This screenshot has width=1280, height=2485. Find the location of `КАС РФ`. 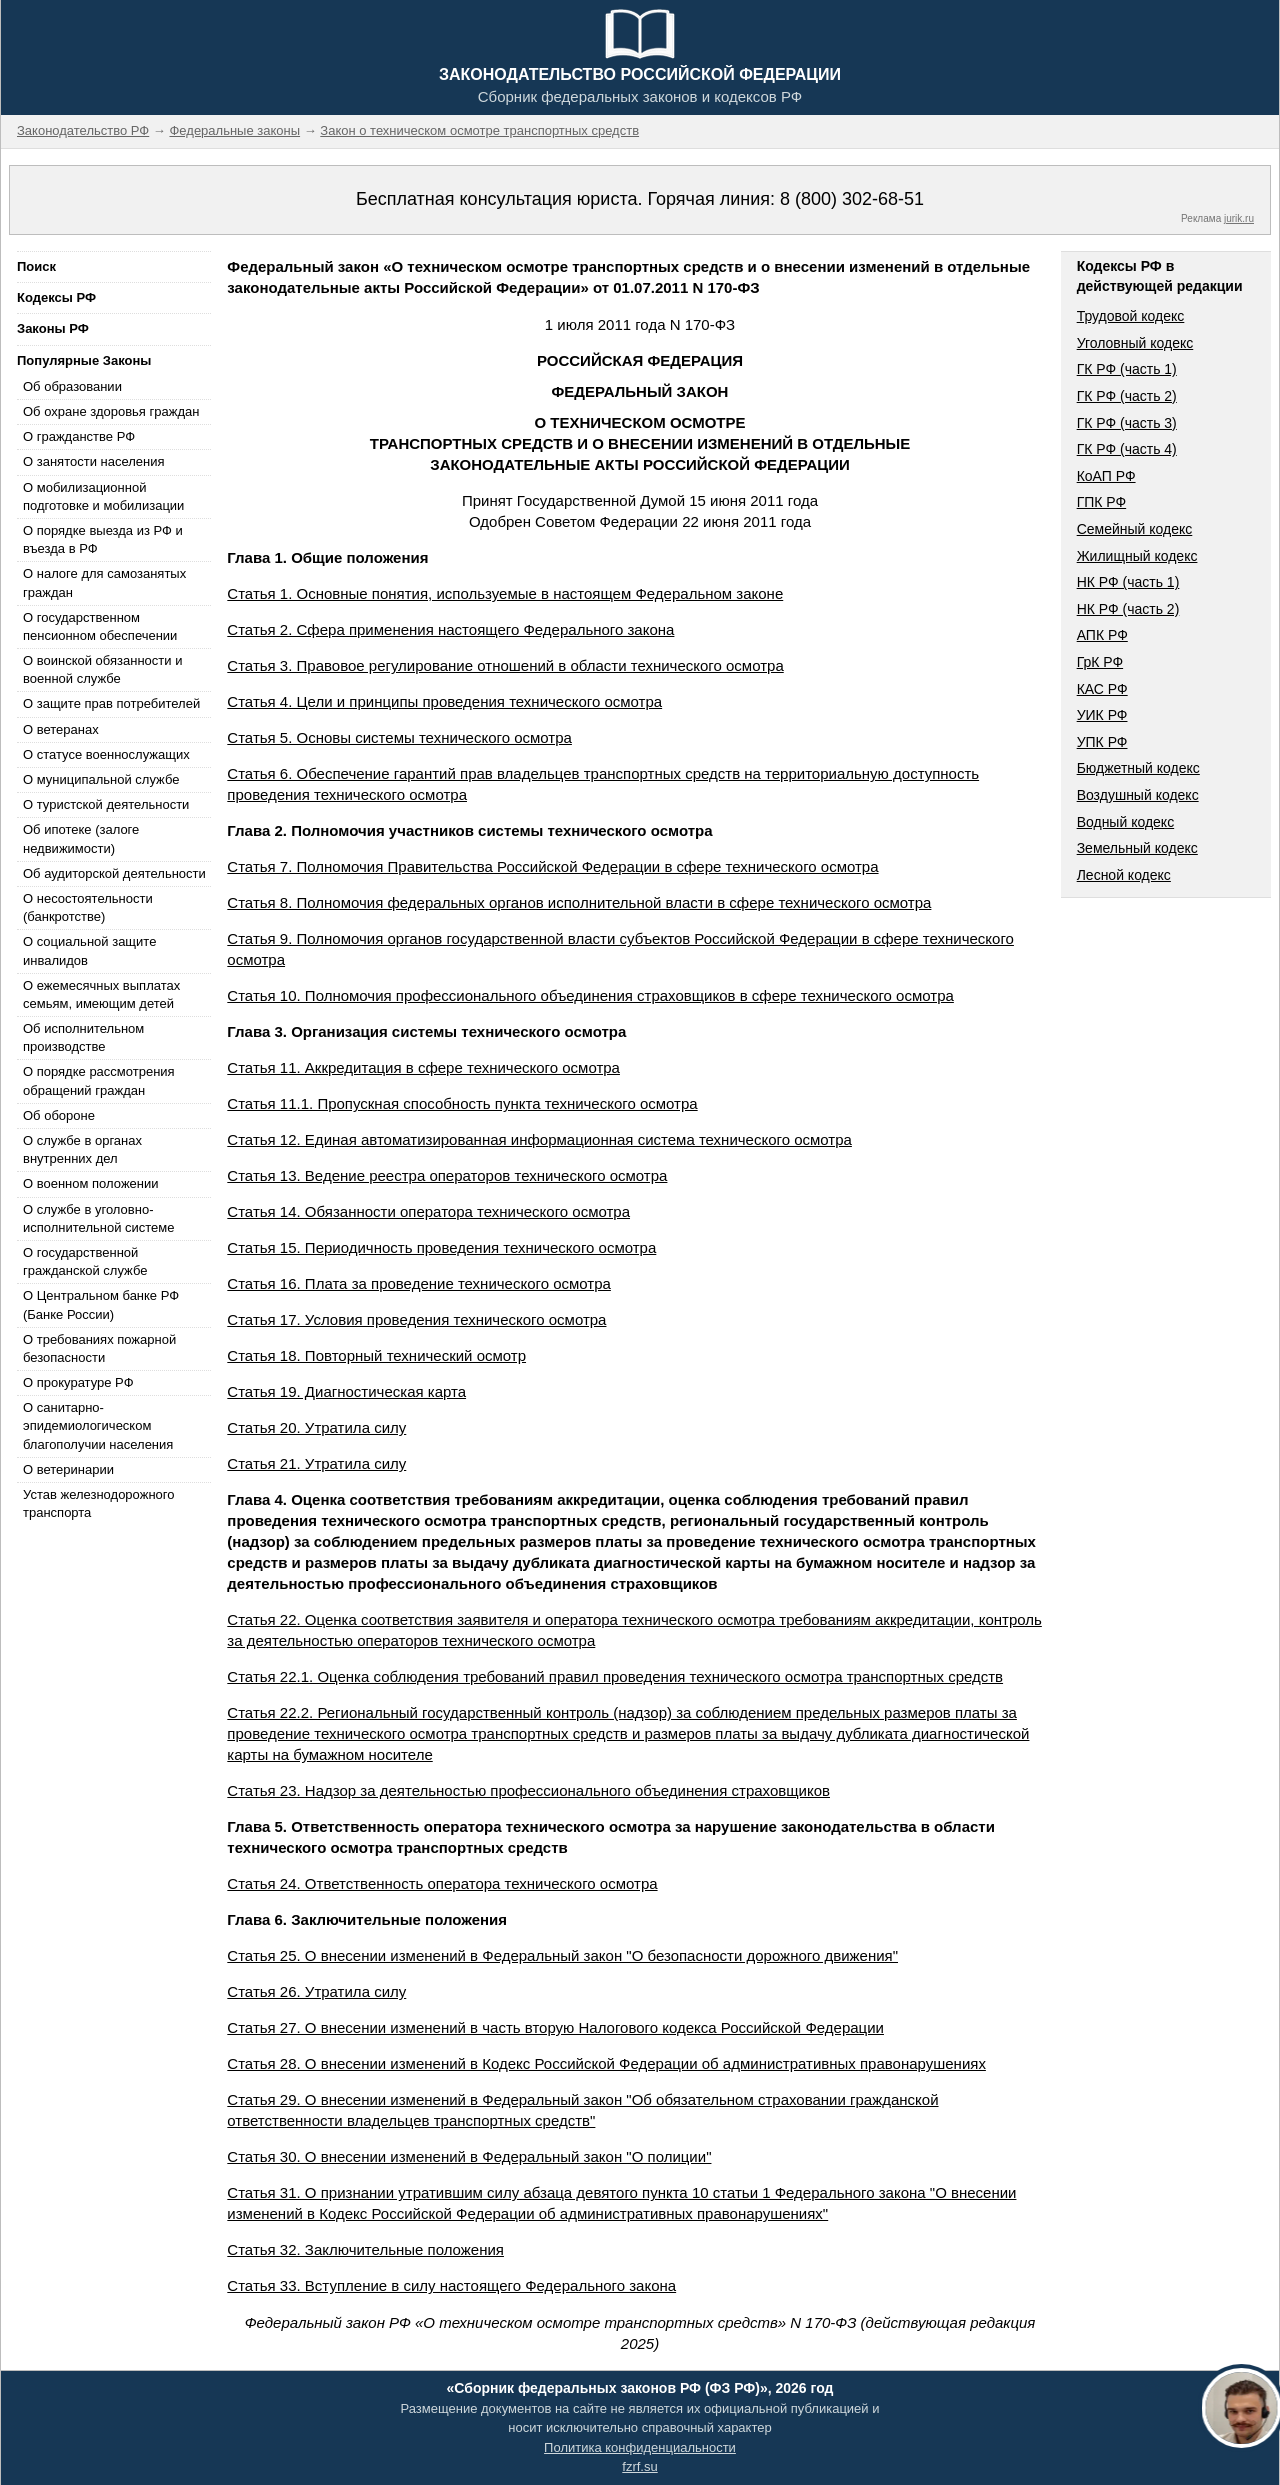

КАС РФ is located at coordinates (1102, 689).